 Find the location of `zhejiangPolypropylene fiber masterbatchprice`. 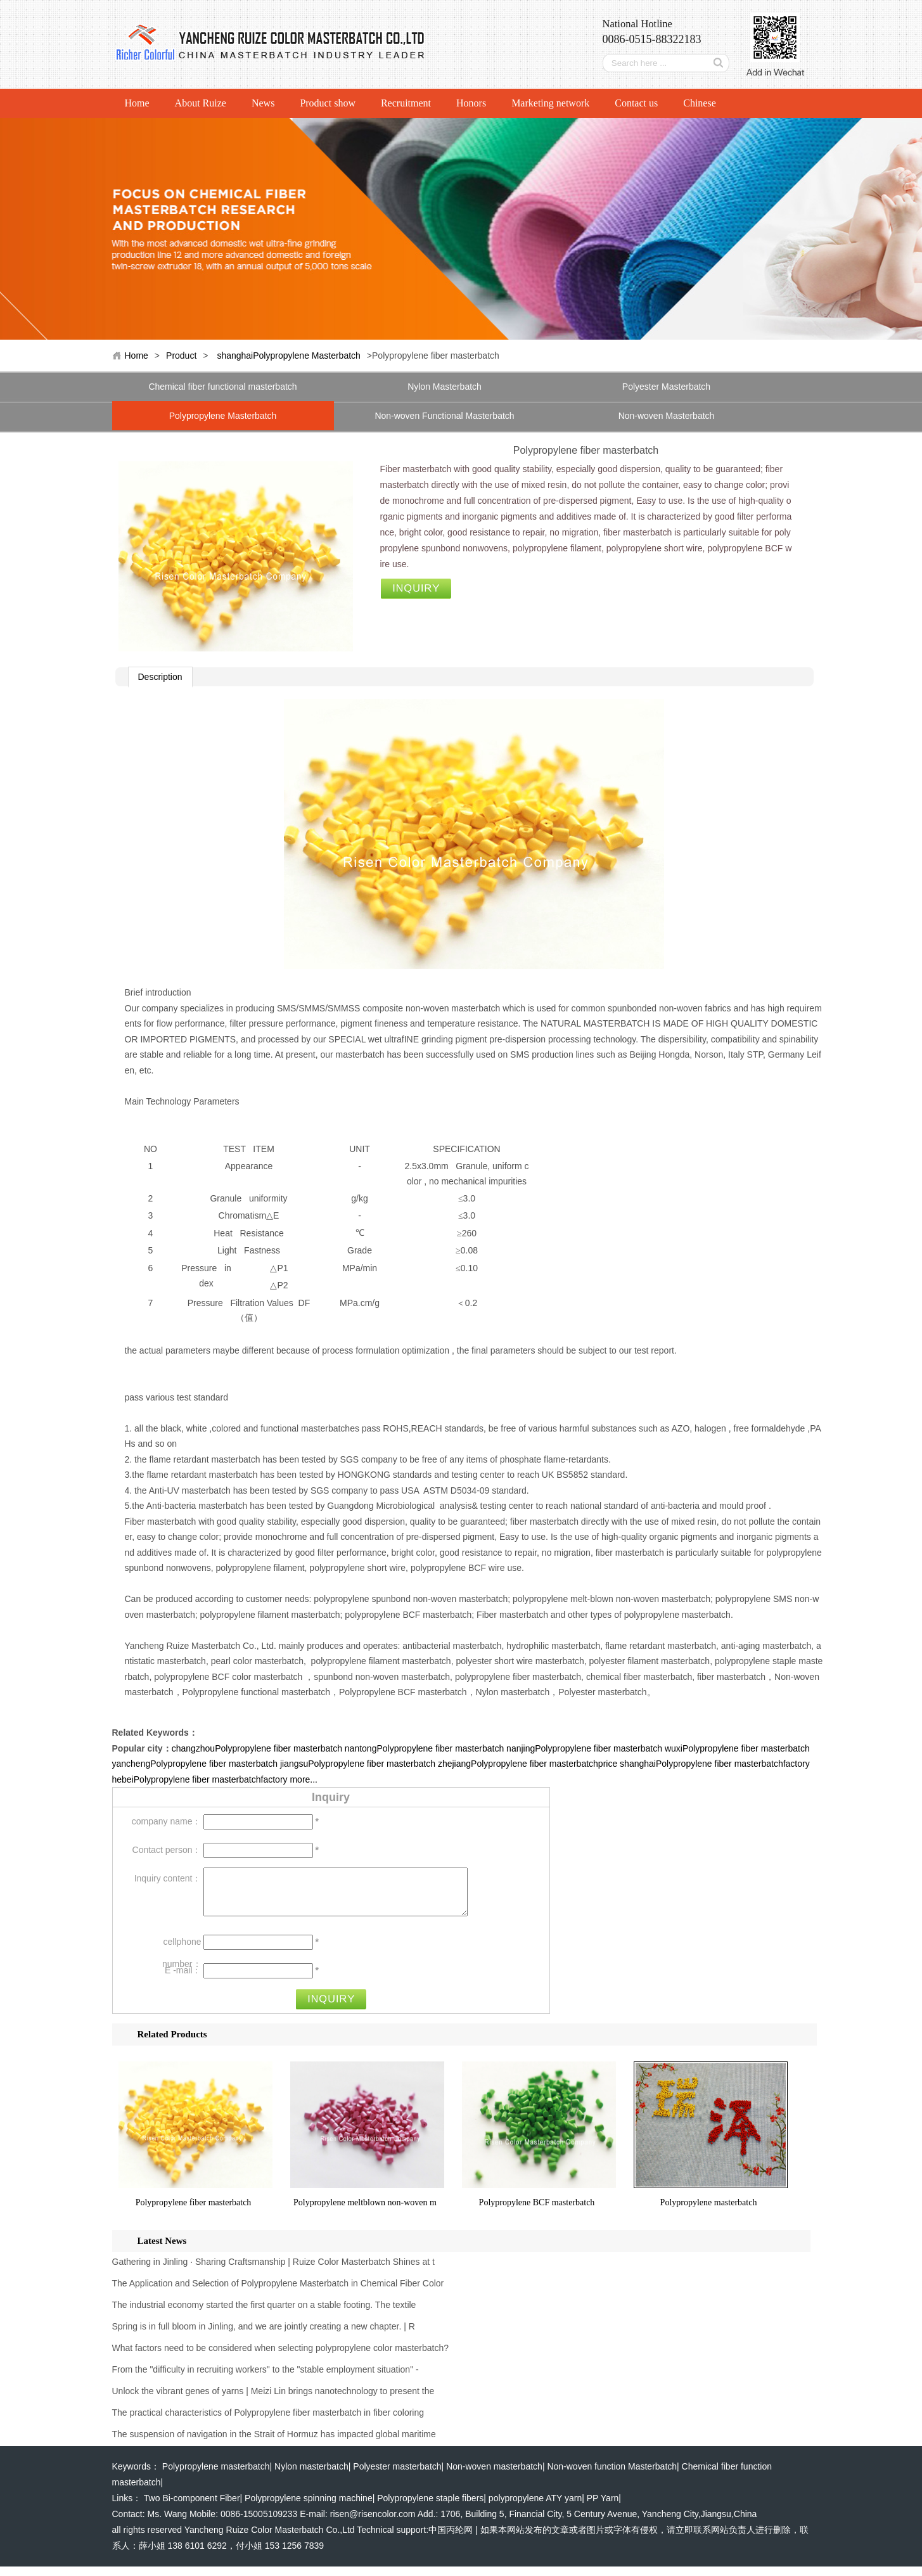

zhejiangPolypropylene fiber masterbatchprice is located at coordinates (527, 1764).